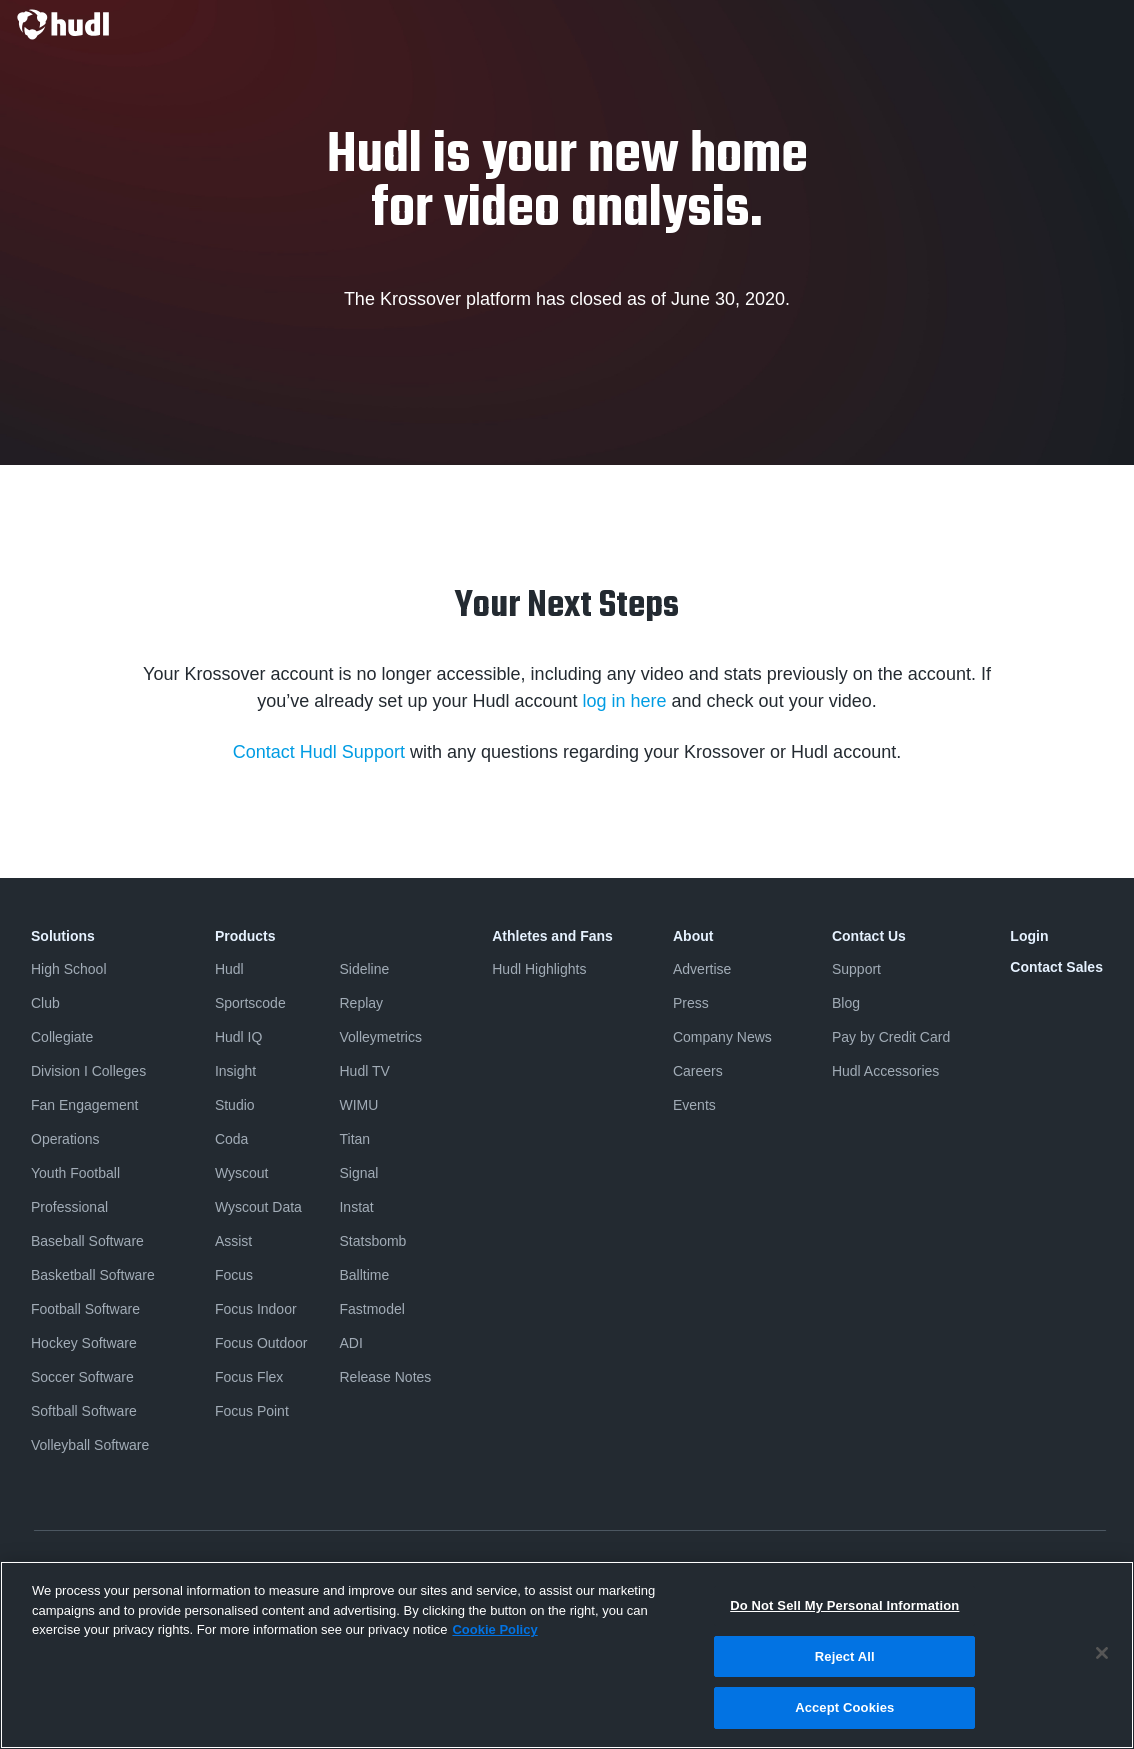  I want to click on Professional, so click(69, 1207).